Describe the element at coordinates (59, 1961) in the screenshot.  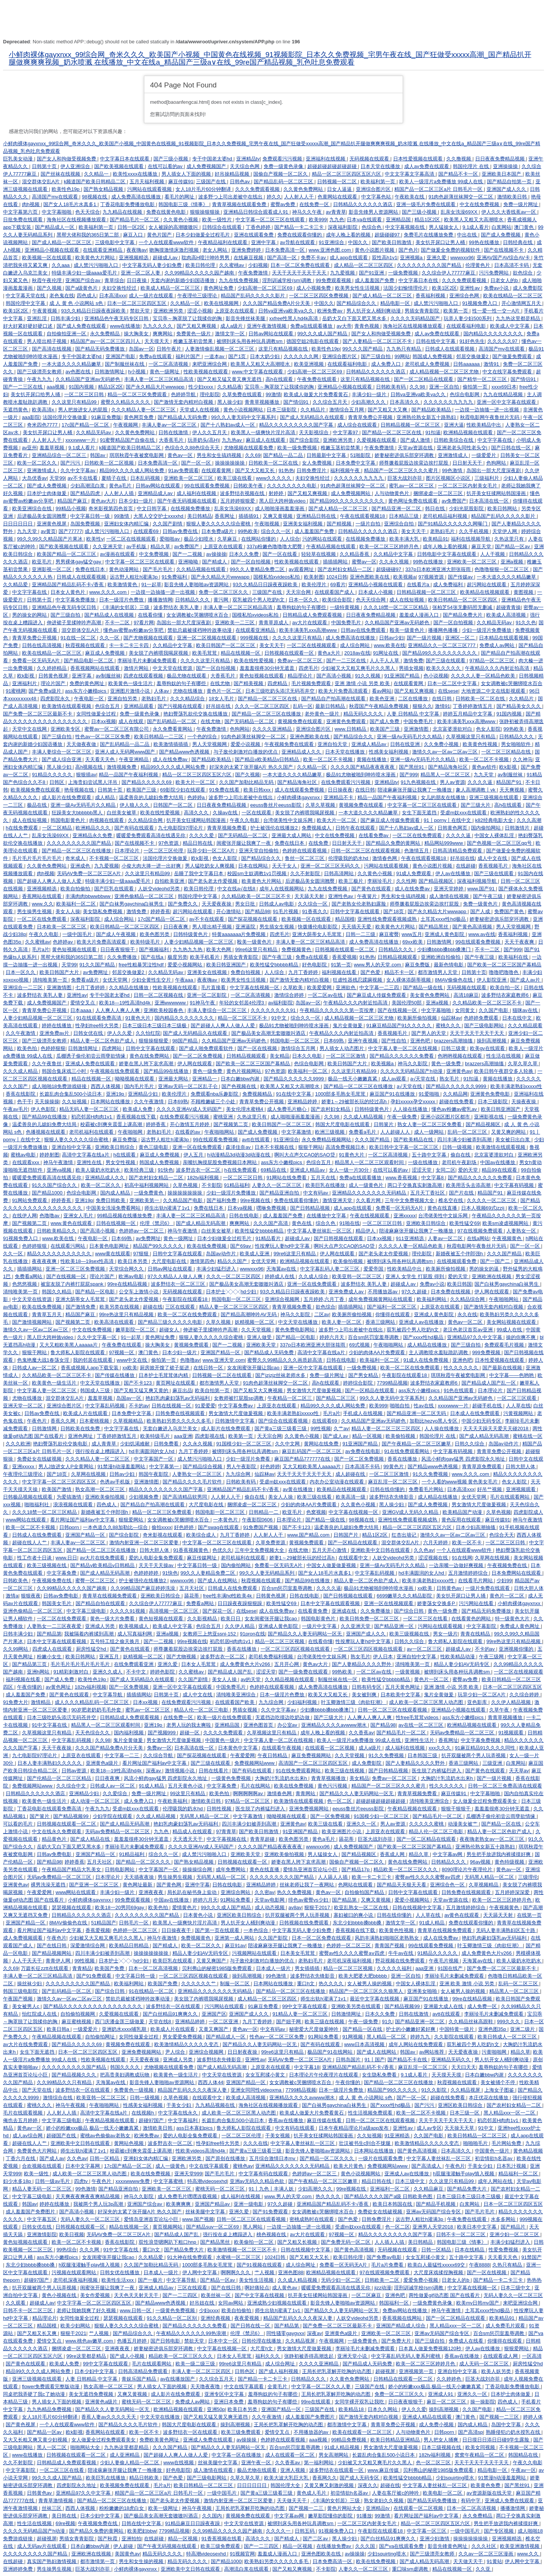
I see `青青伊人网` at that location.